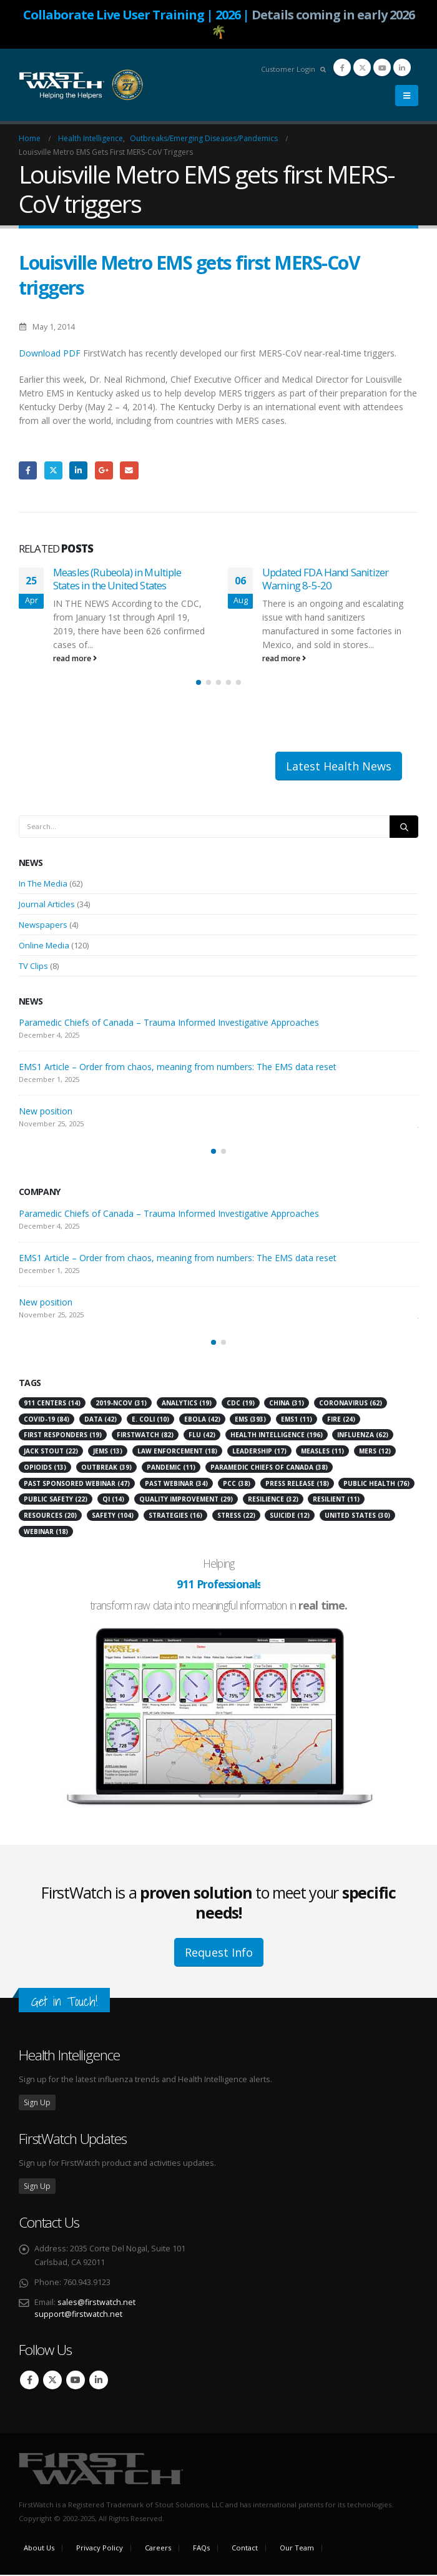 Image resolution: width=437 pixels, height=2576 pixels. What do you see at coordinates (236, 1516) in the screenshot?
I see `stress [stress (22 items)]` at bounding box center [236, 1516].